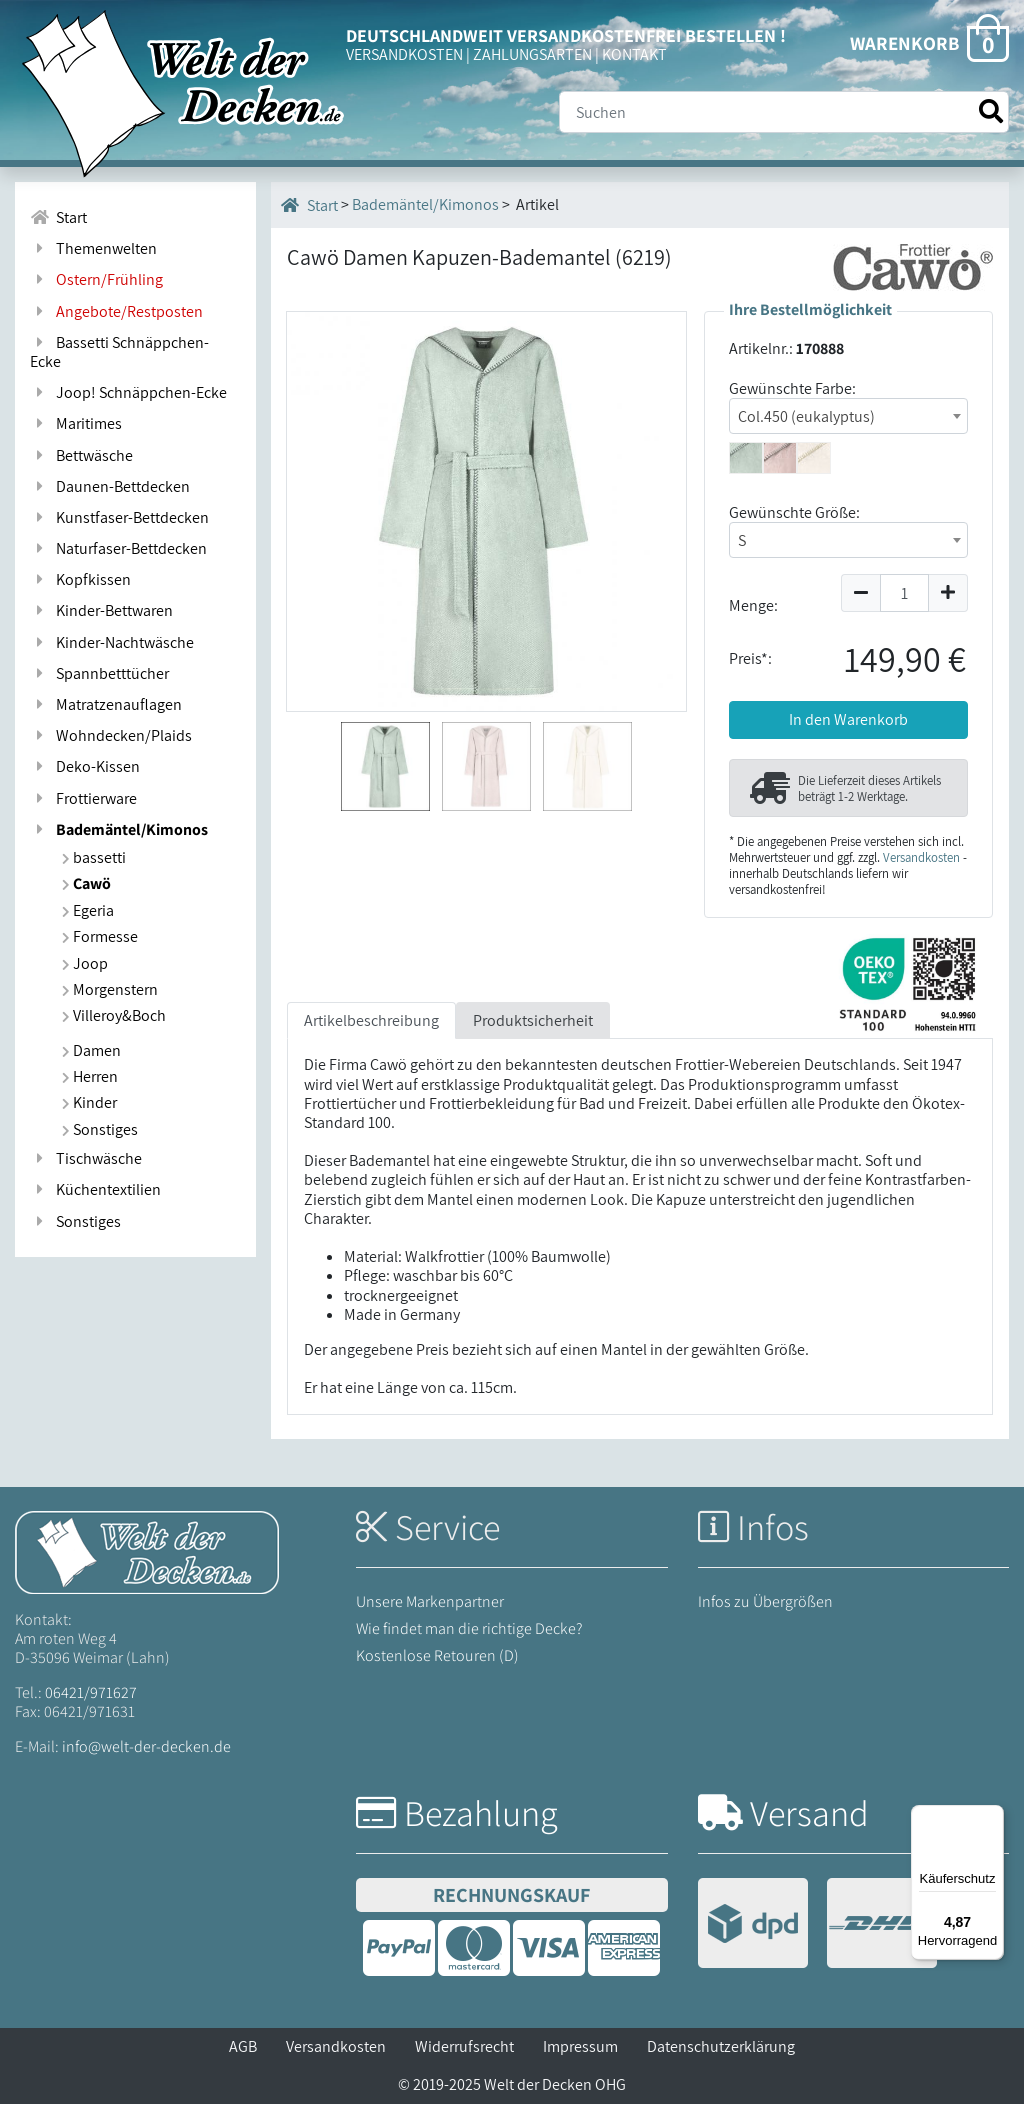  Describe the element at coordinates (753, 605) in the screenshot. I see `Menge:` at that location.